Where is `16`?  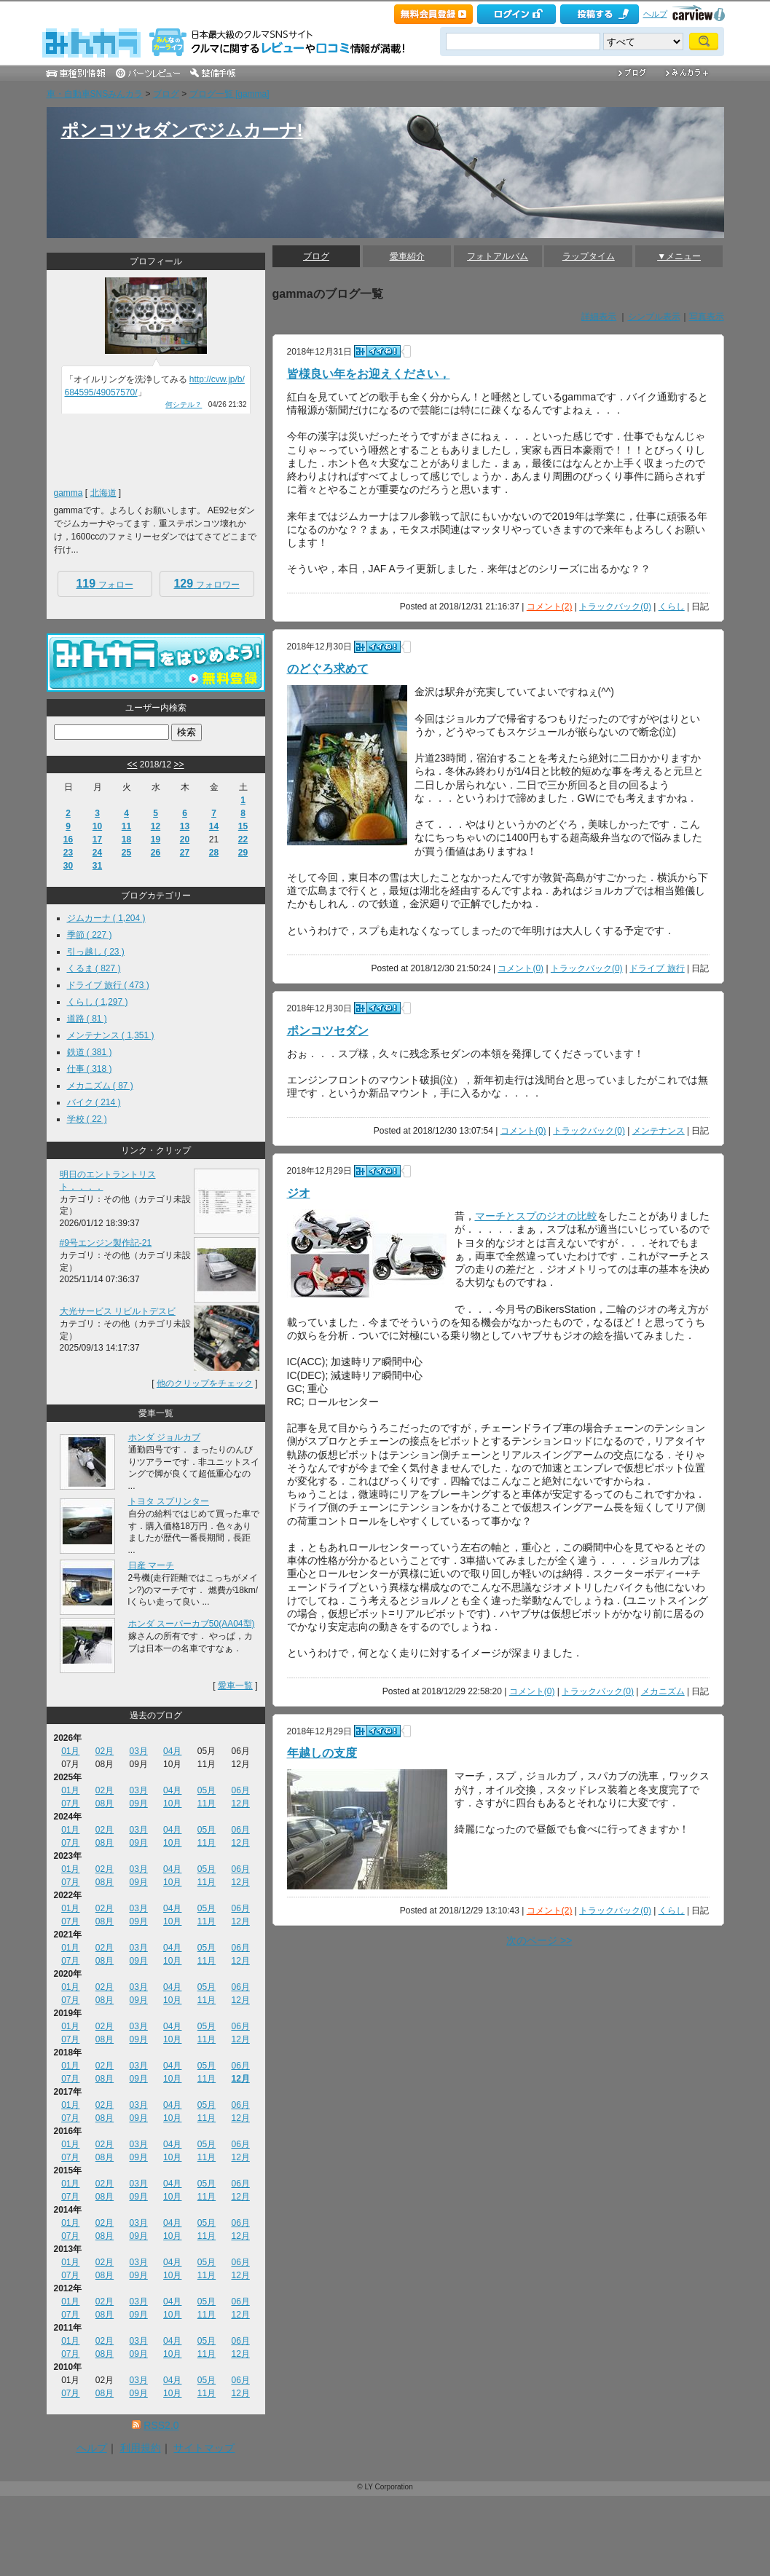 16 is located at coordinates (68, 839).